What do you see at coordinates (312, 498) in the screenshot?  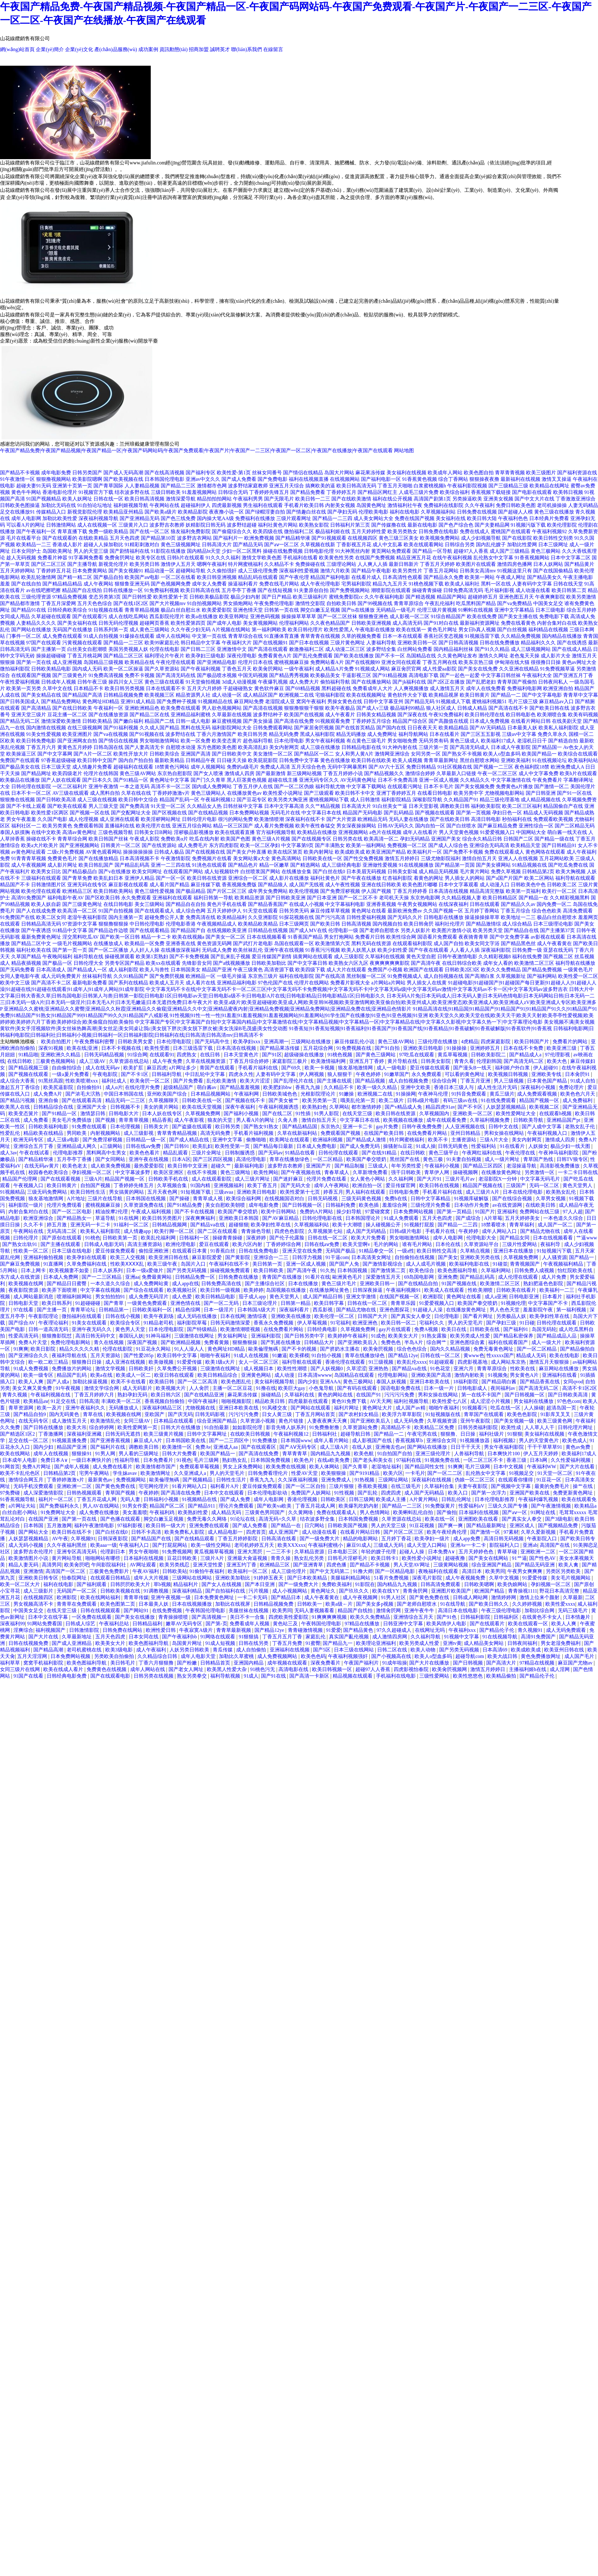 I see `欧美日韩一二三` at bounding box center [312, 498].